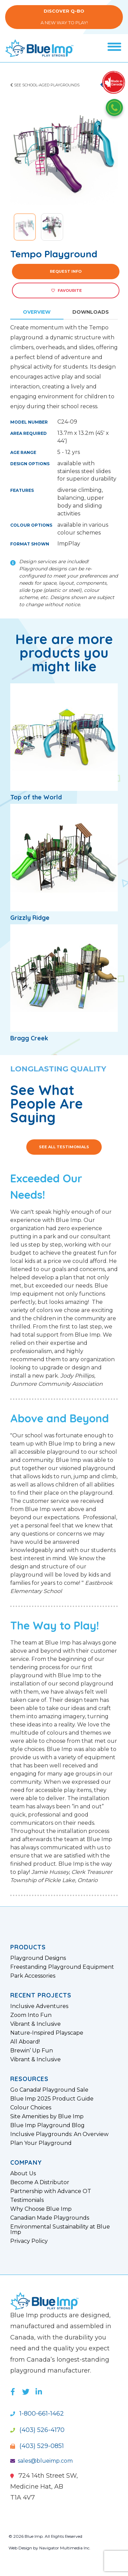 The height and width of the screenshot is (2576, 128). Describe the element at coordinates (27, 2200) in the screenshot. I see `Testimonials` at that location.